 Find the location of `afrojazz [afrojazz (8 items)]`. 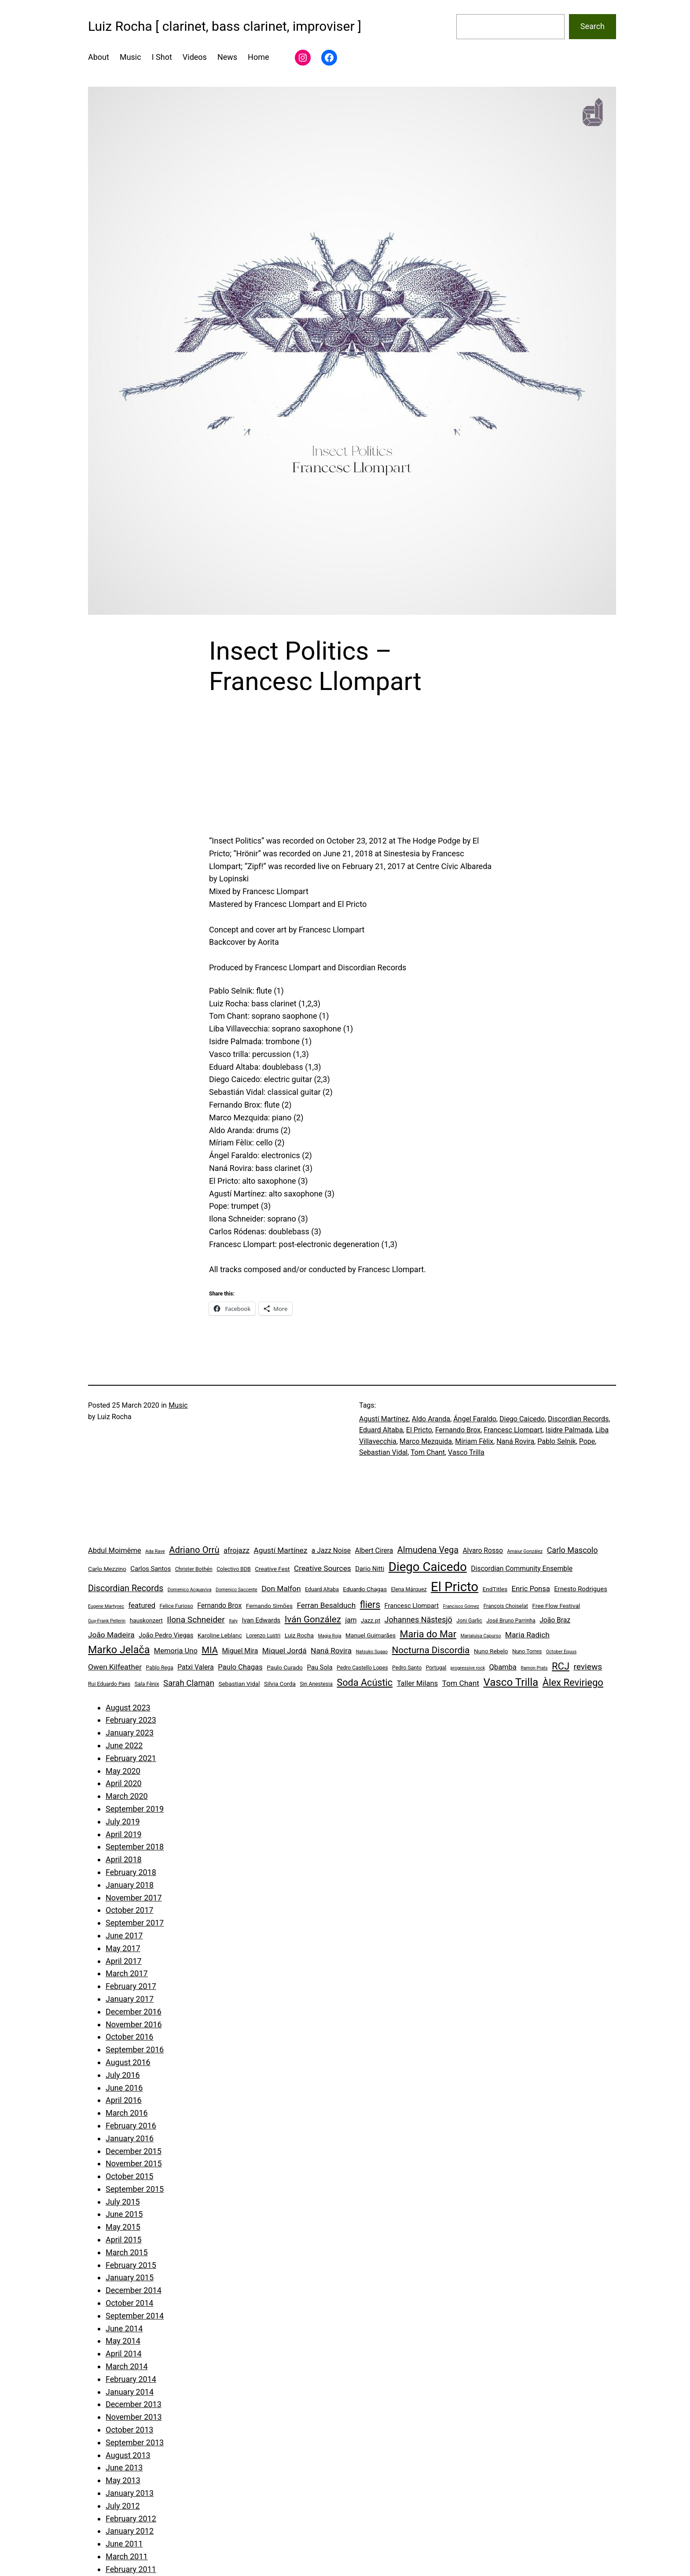

afrojazz [afrojazz (8 items)] is located at coordinates (237, 1550).